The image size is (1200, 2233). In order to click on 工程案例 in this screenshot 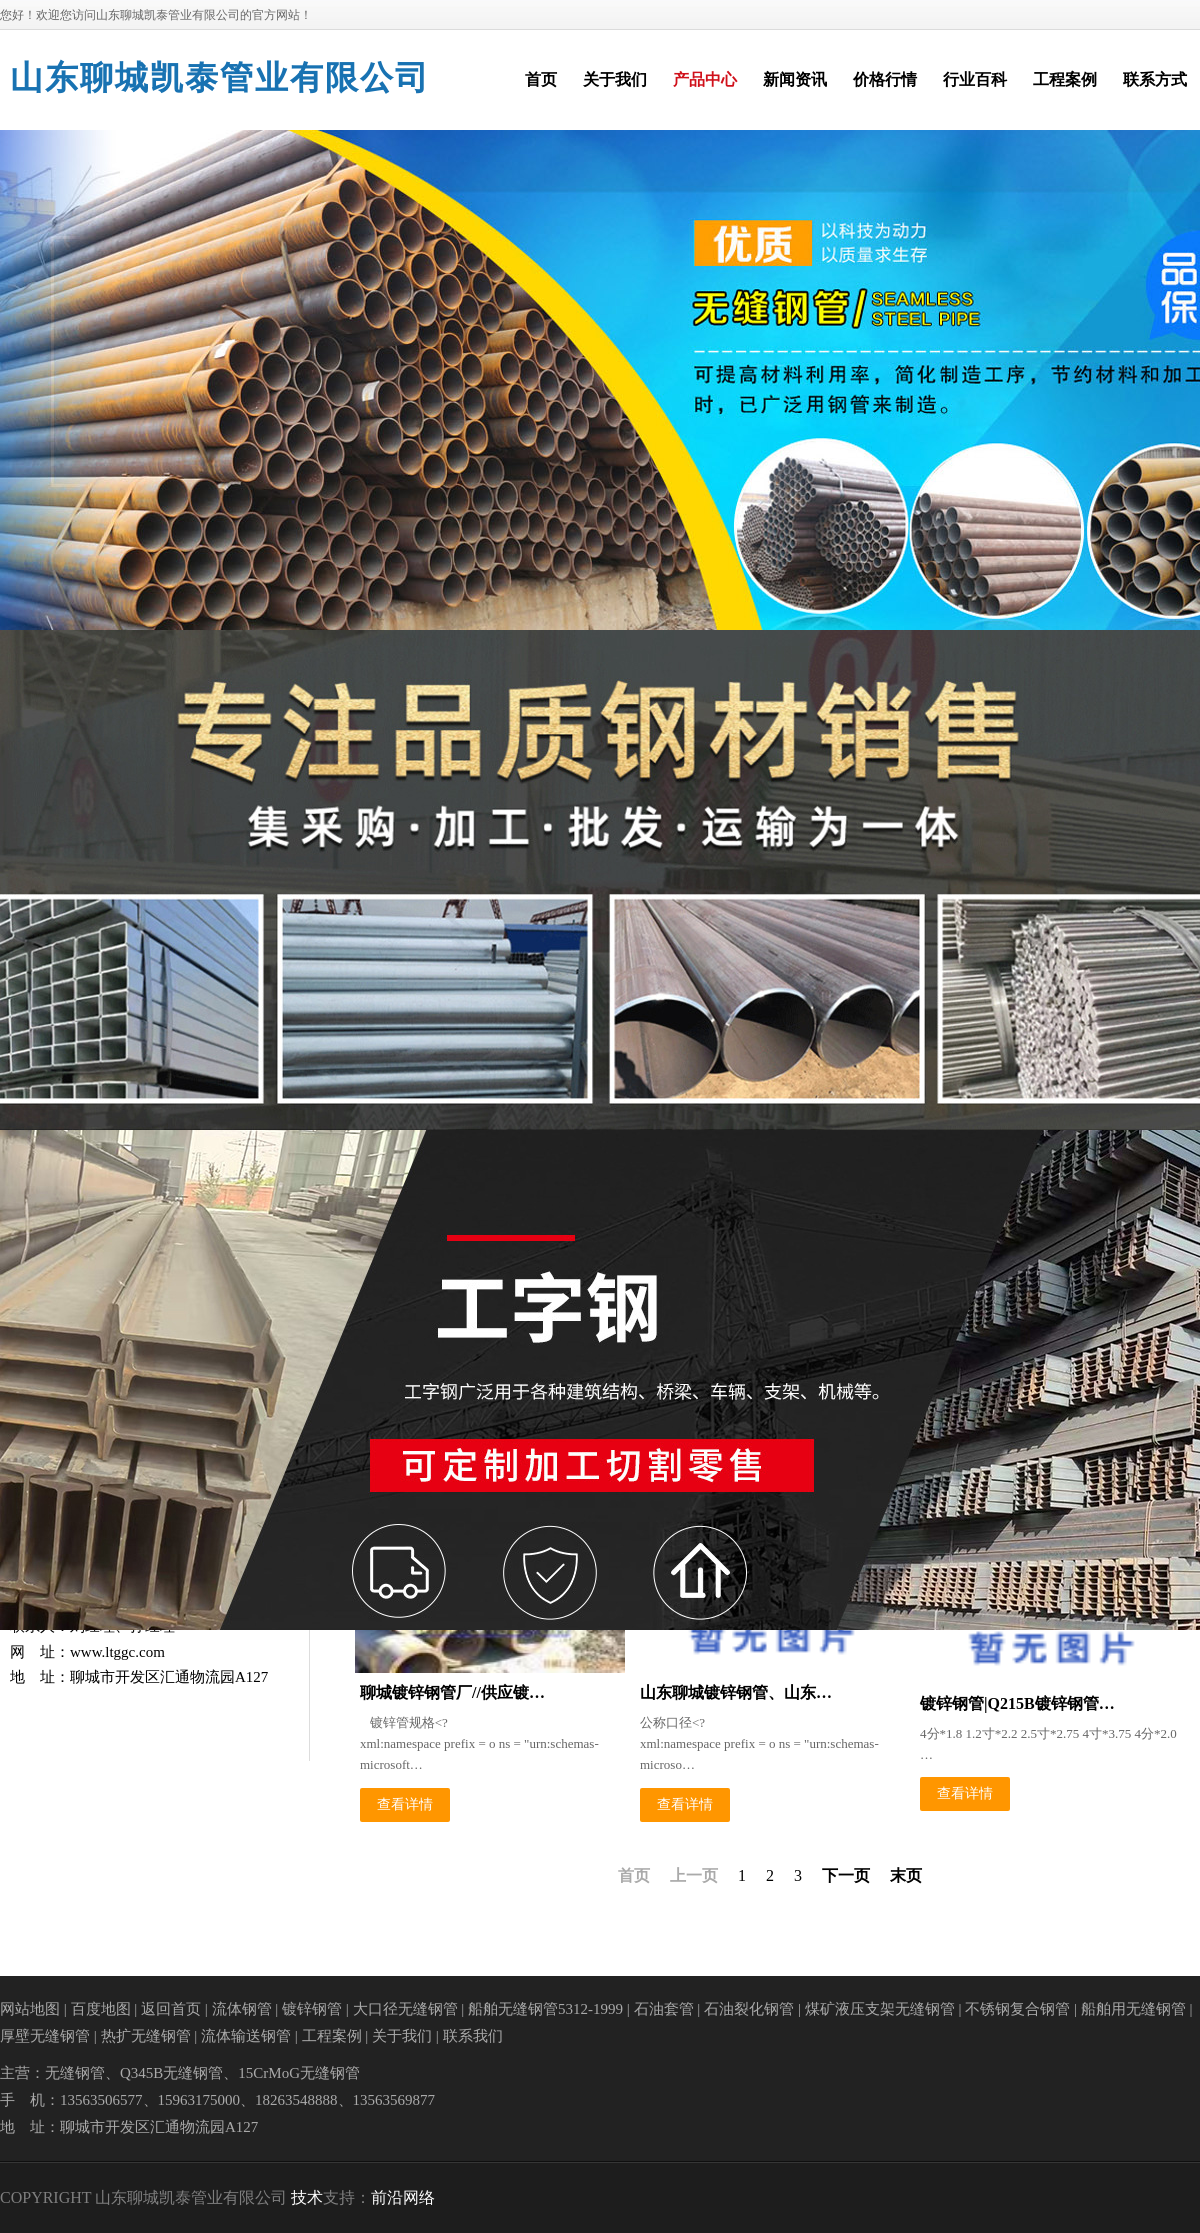, I will do `click(332, 2036)`.